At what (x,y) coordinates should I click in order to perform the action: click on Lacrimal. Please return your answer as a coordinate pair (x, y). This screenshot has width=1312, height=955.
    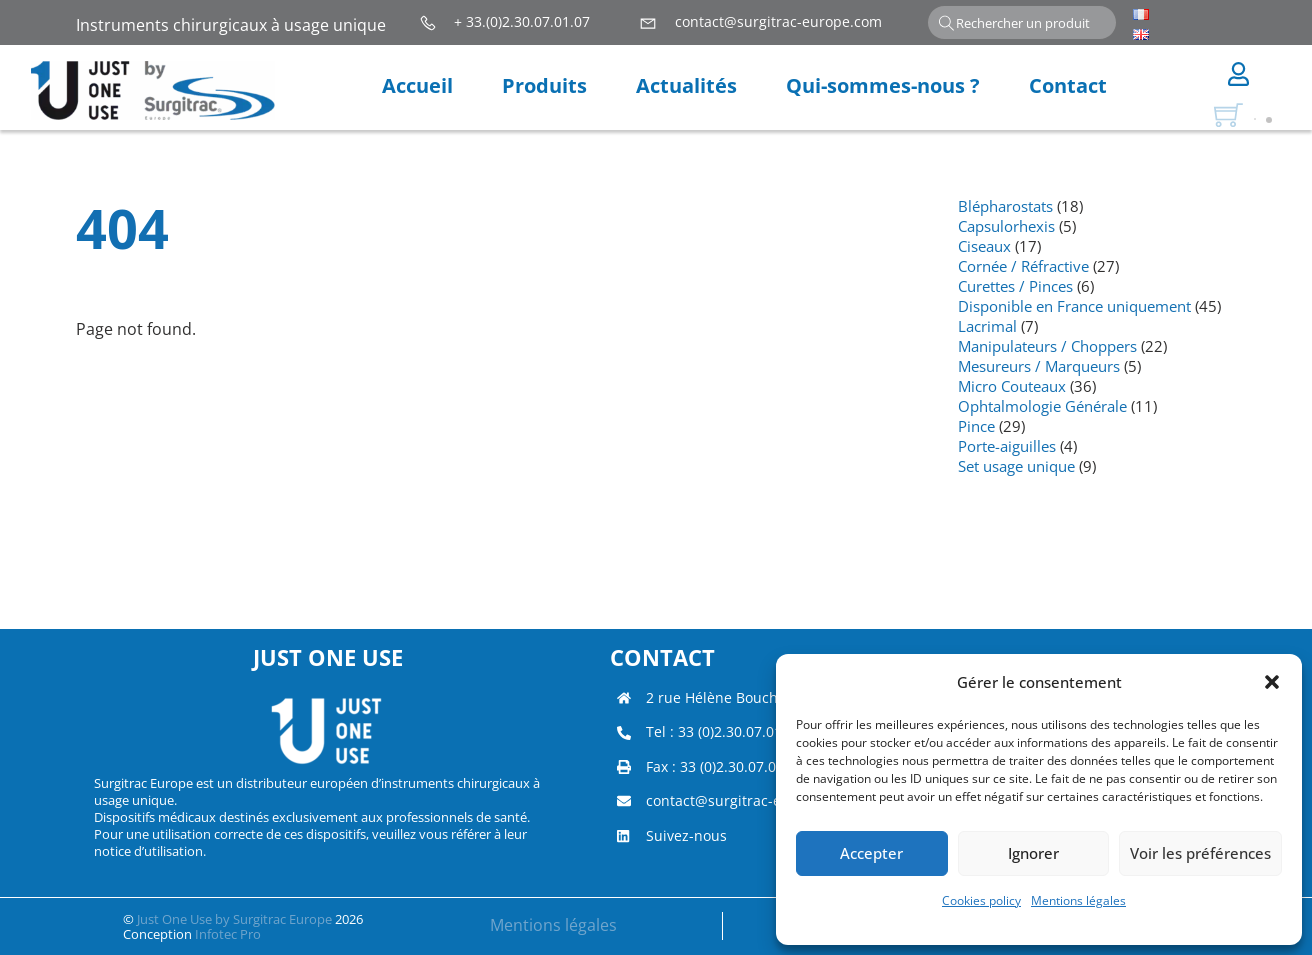
    Looking at the image, I should click on (987, 326).